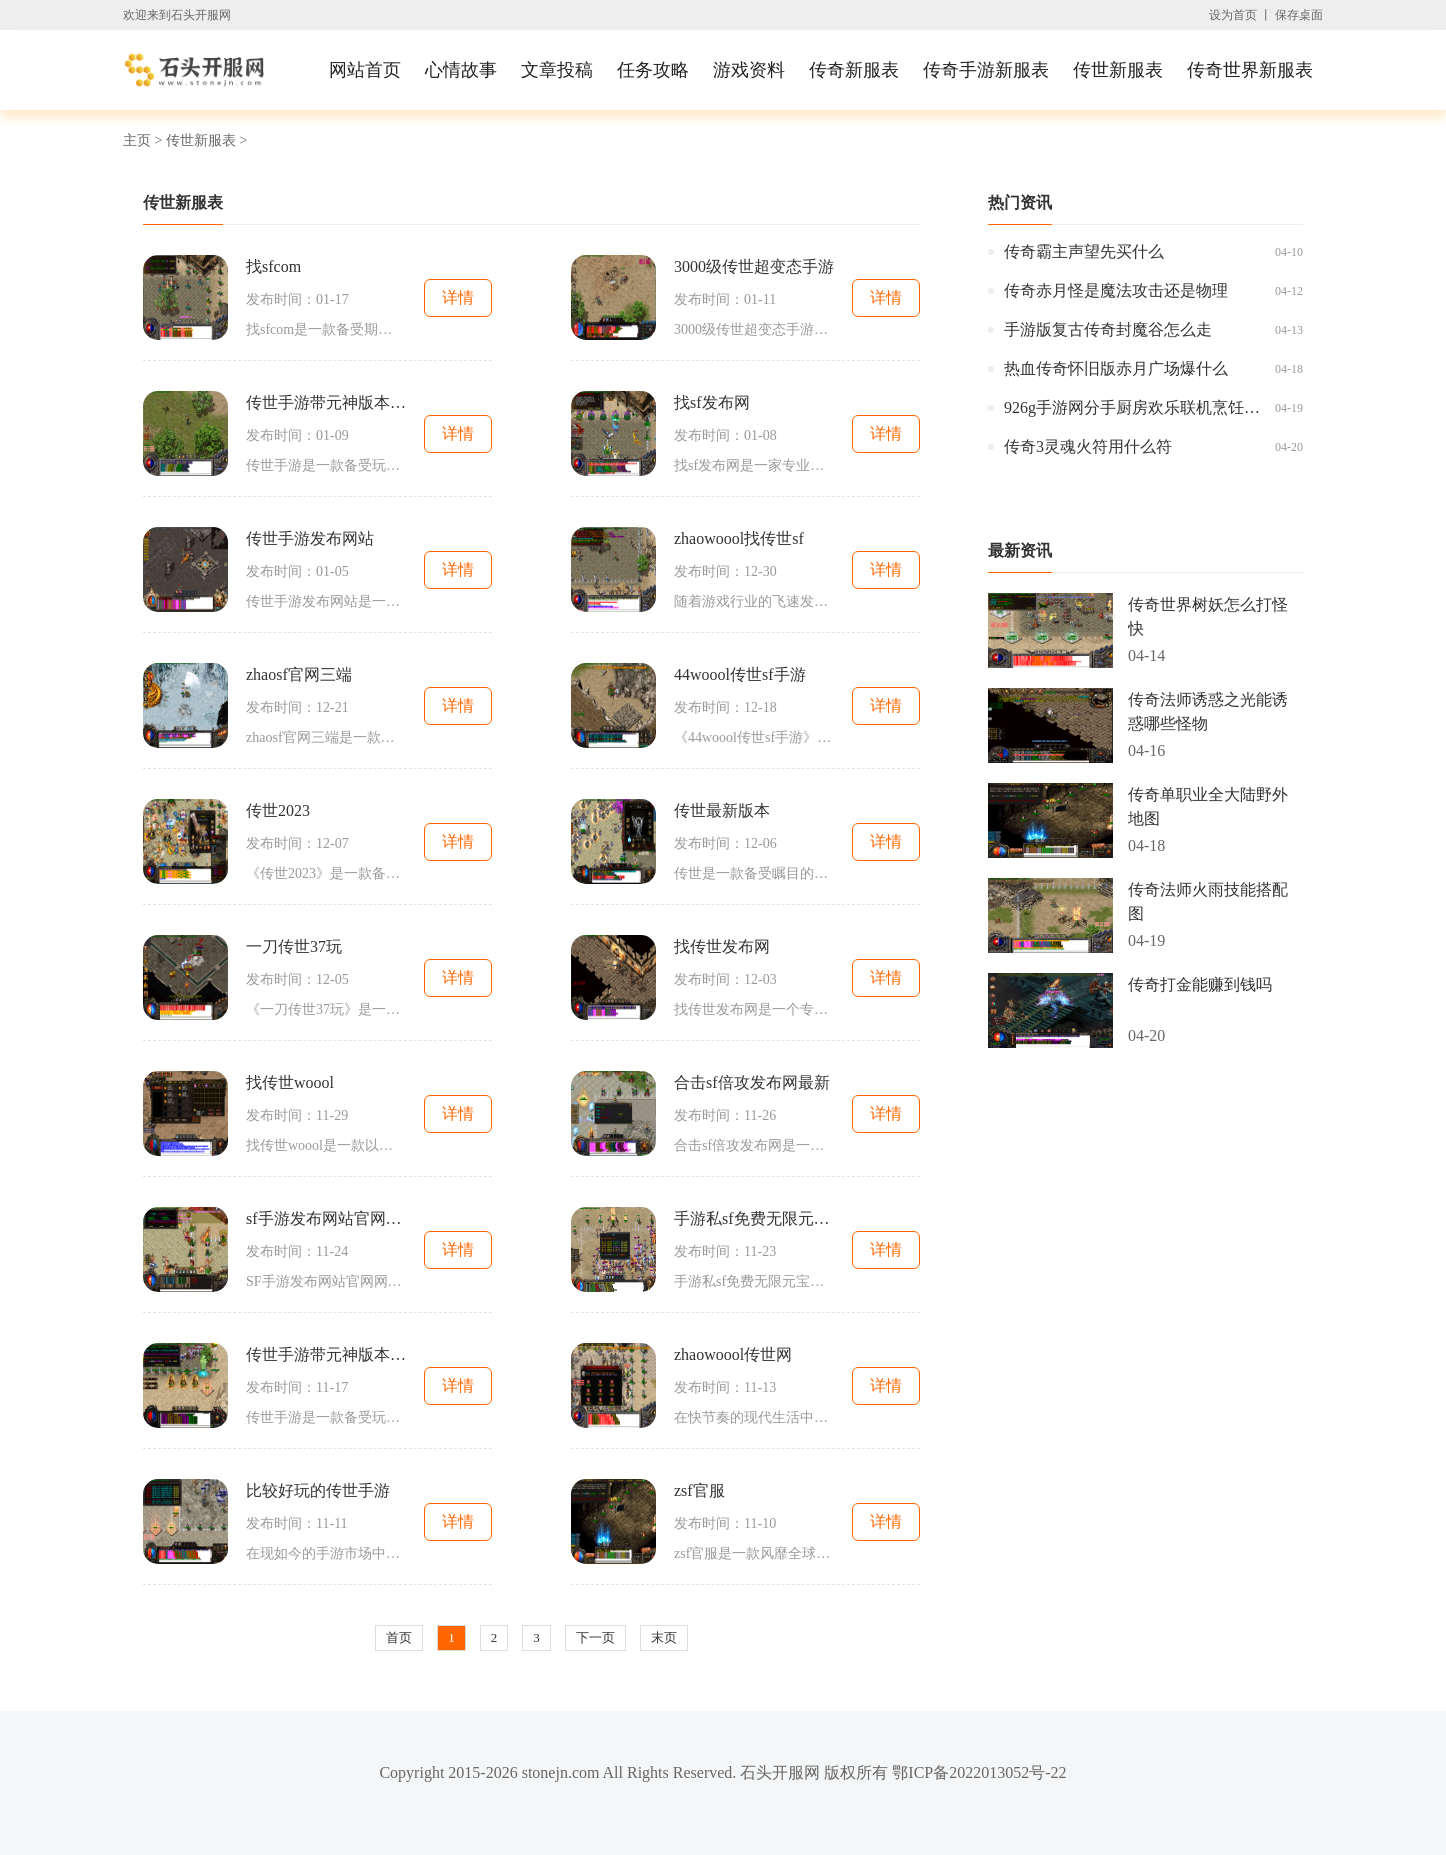  Describe the element at coordinates (1134, 407) in the screenshot. I see `926g手游网分手厨房欢乐联机烹饪手游抢先体验` at that location.